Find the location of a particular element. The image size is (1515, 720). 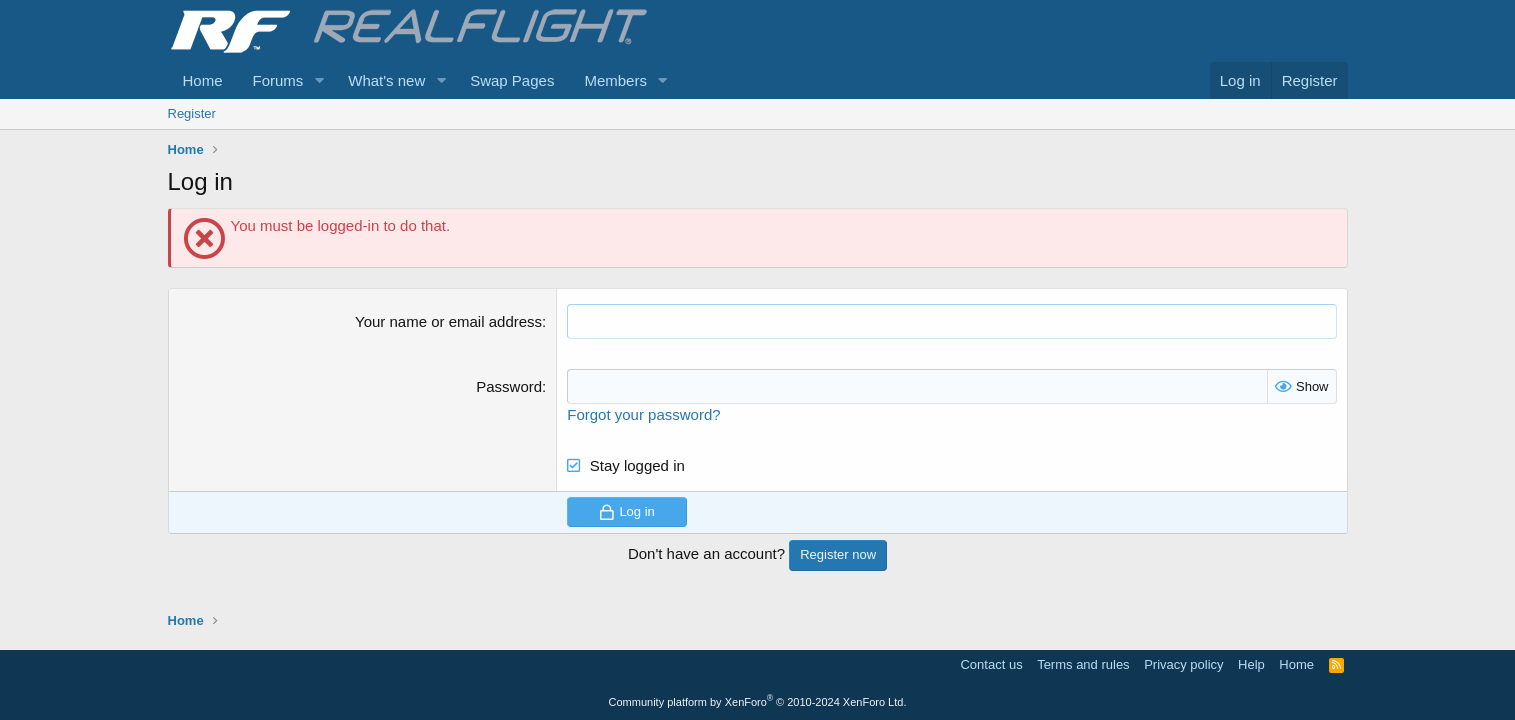

Contact us is located at coordinates (991, 664).